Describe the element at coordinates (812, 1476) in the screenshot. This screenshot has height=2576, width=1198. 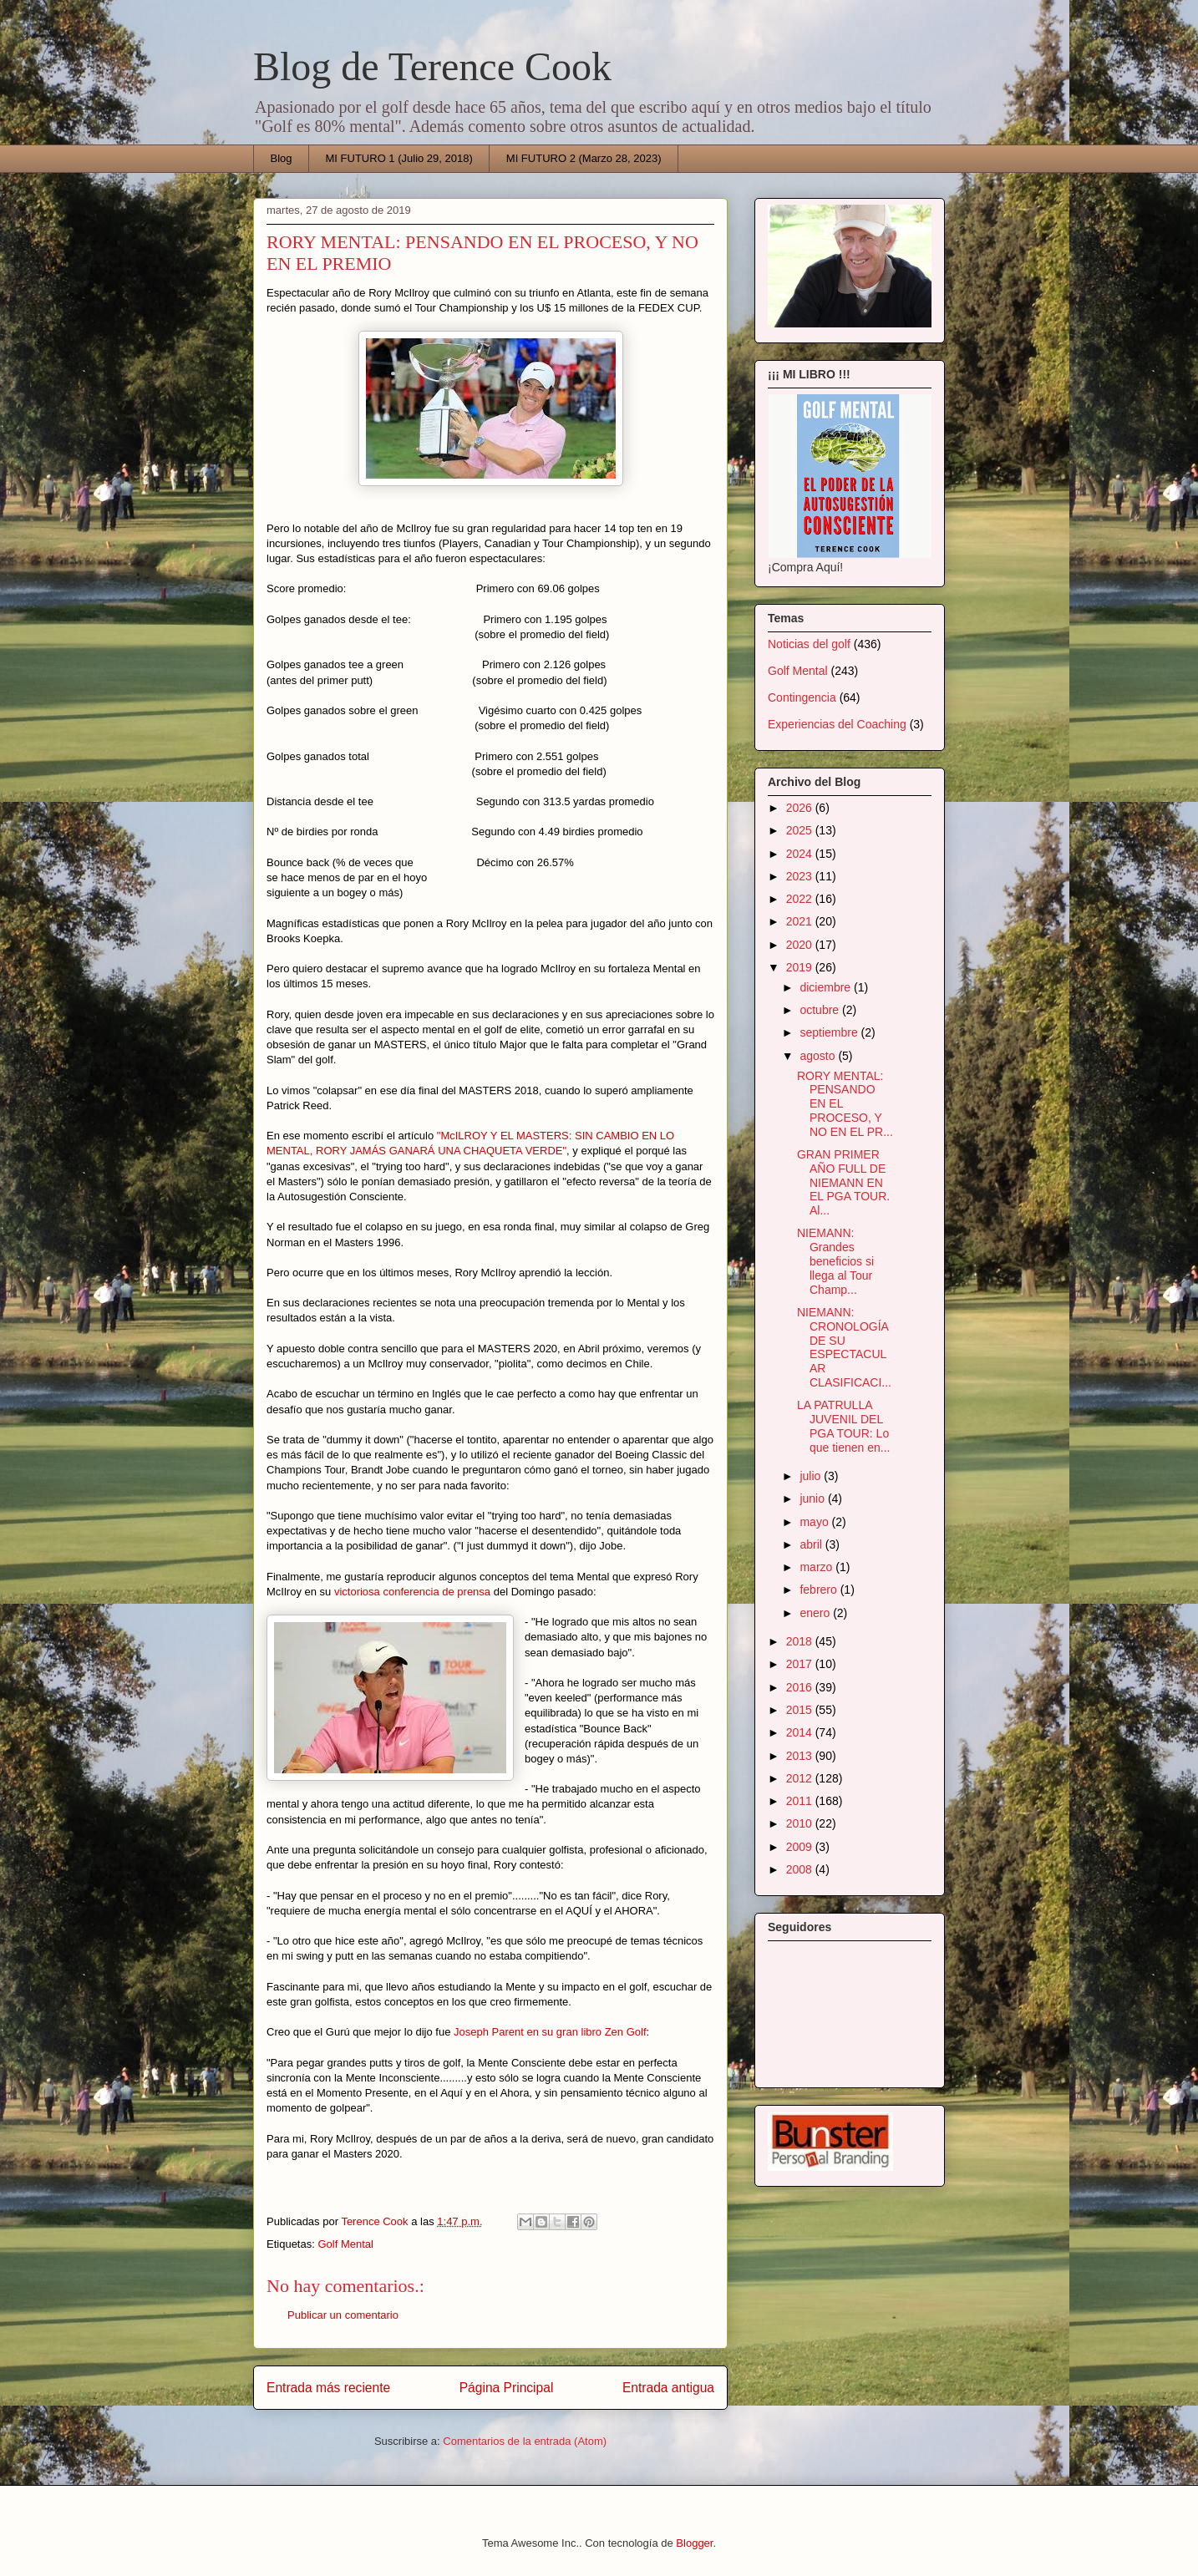
I see `julio` at that location.